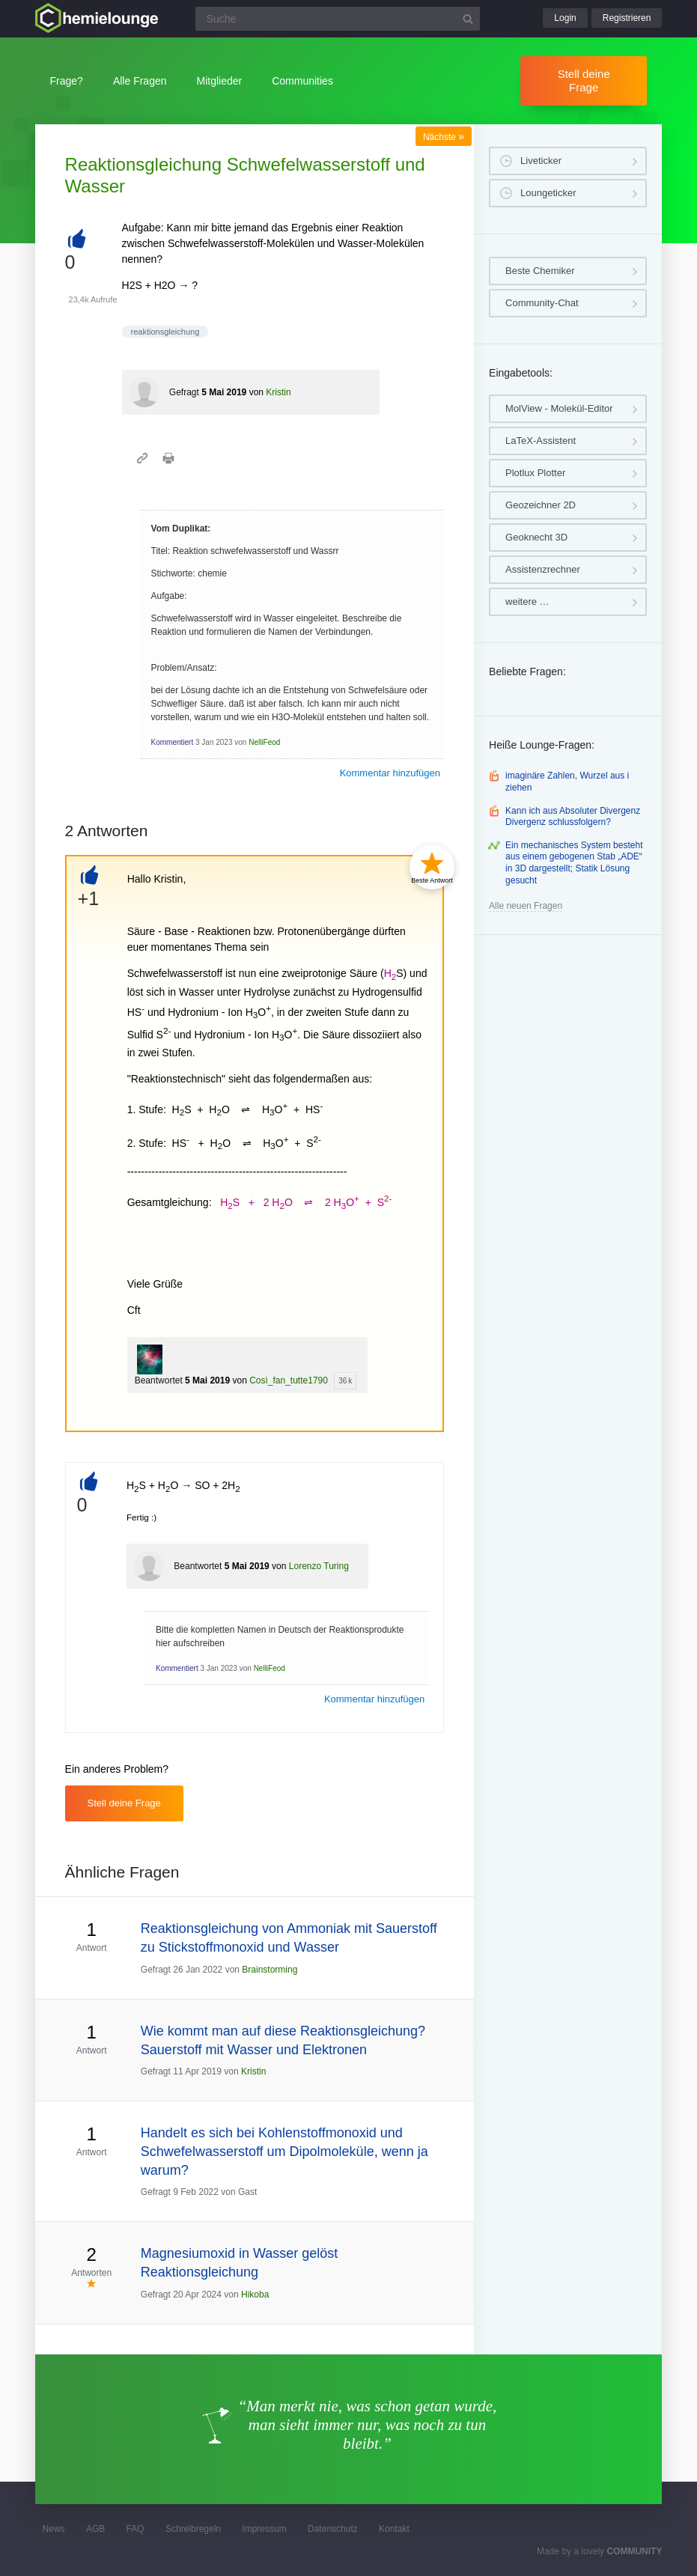  I want to click on Beantwortet, so click(159, 1380).